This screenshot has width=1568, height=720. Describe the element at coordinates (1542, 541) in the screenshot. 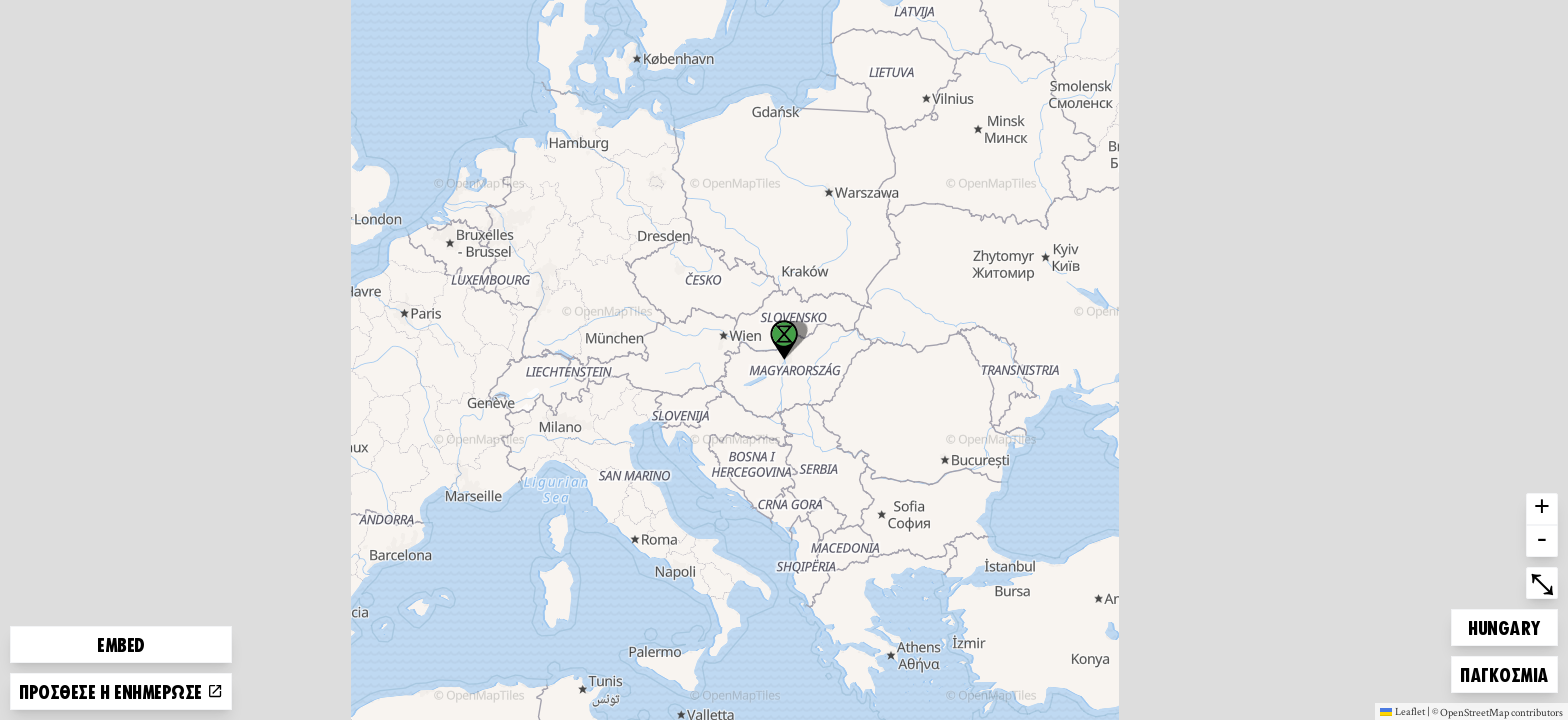

I see `- [button]` at that location.